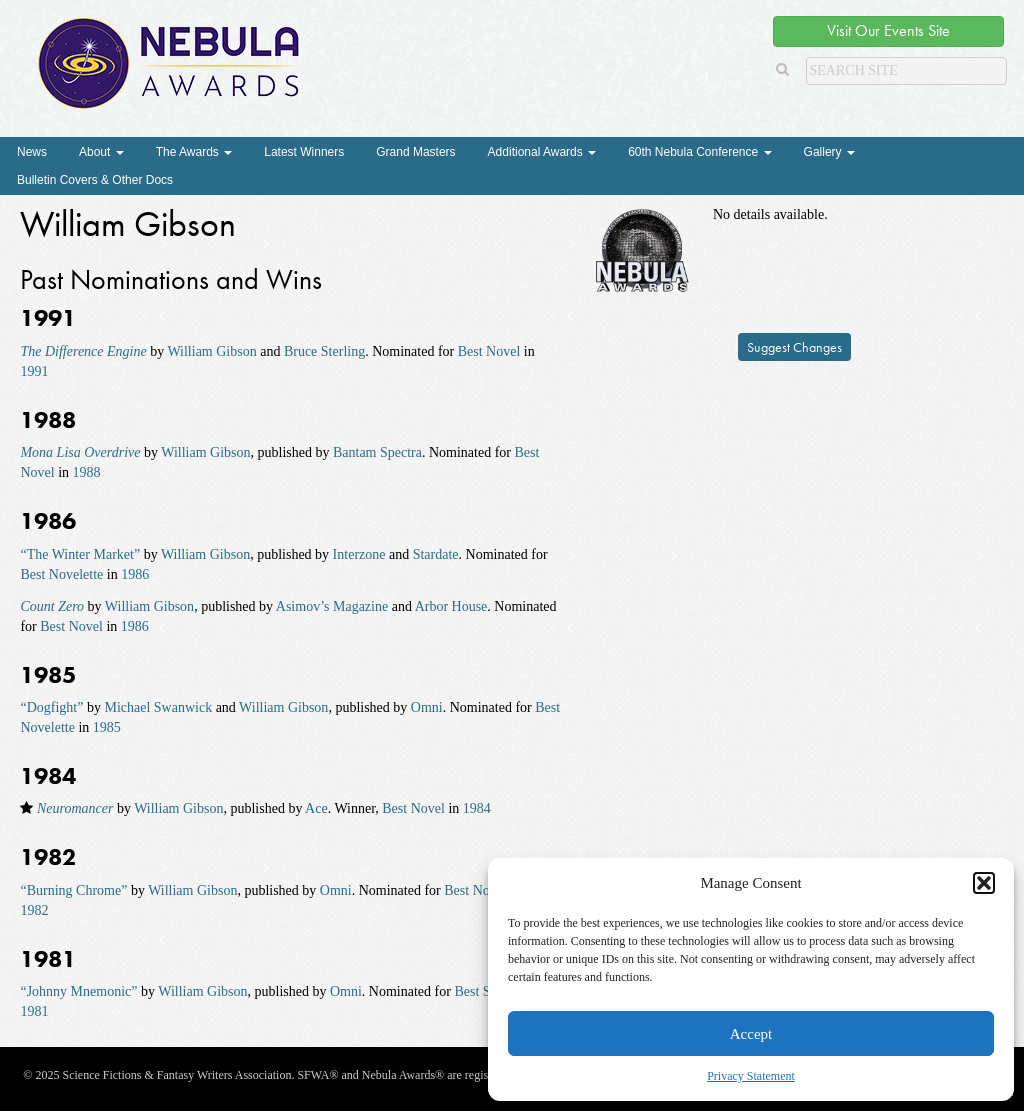 This screenshot has width=1024, height=1111. Describe the element at coordinates (829, 152) in the screenshot. I see `Gallery` at that location.